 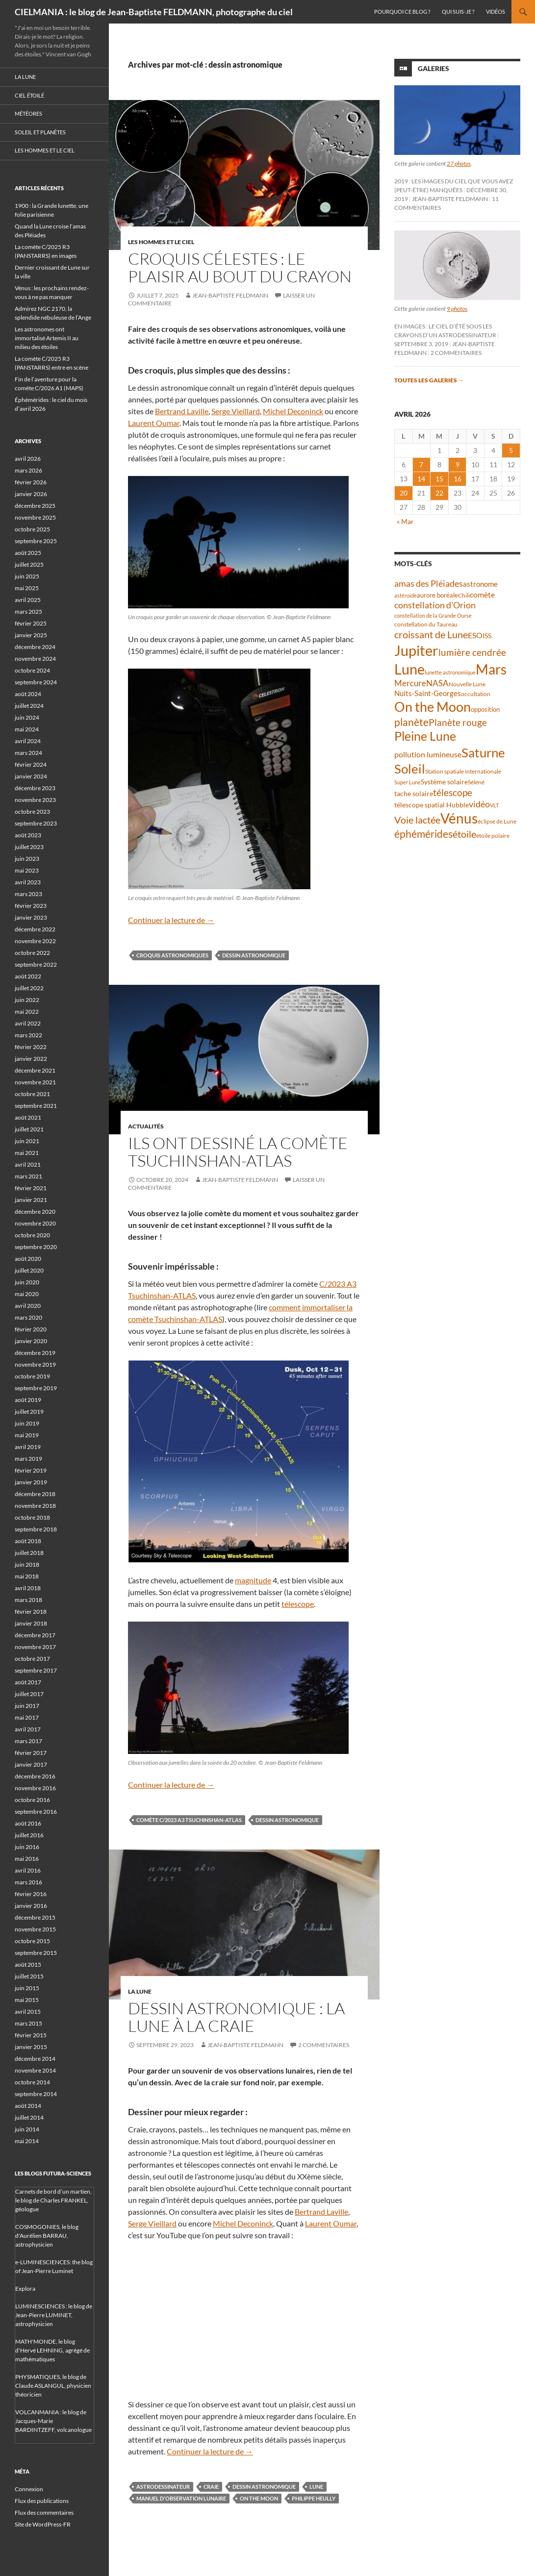 I want to click on mai 2021, so click(x=27, y=1152).